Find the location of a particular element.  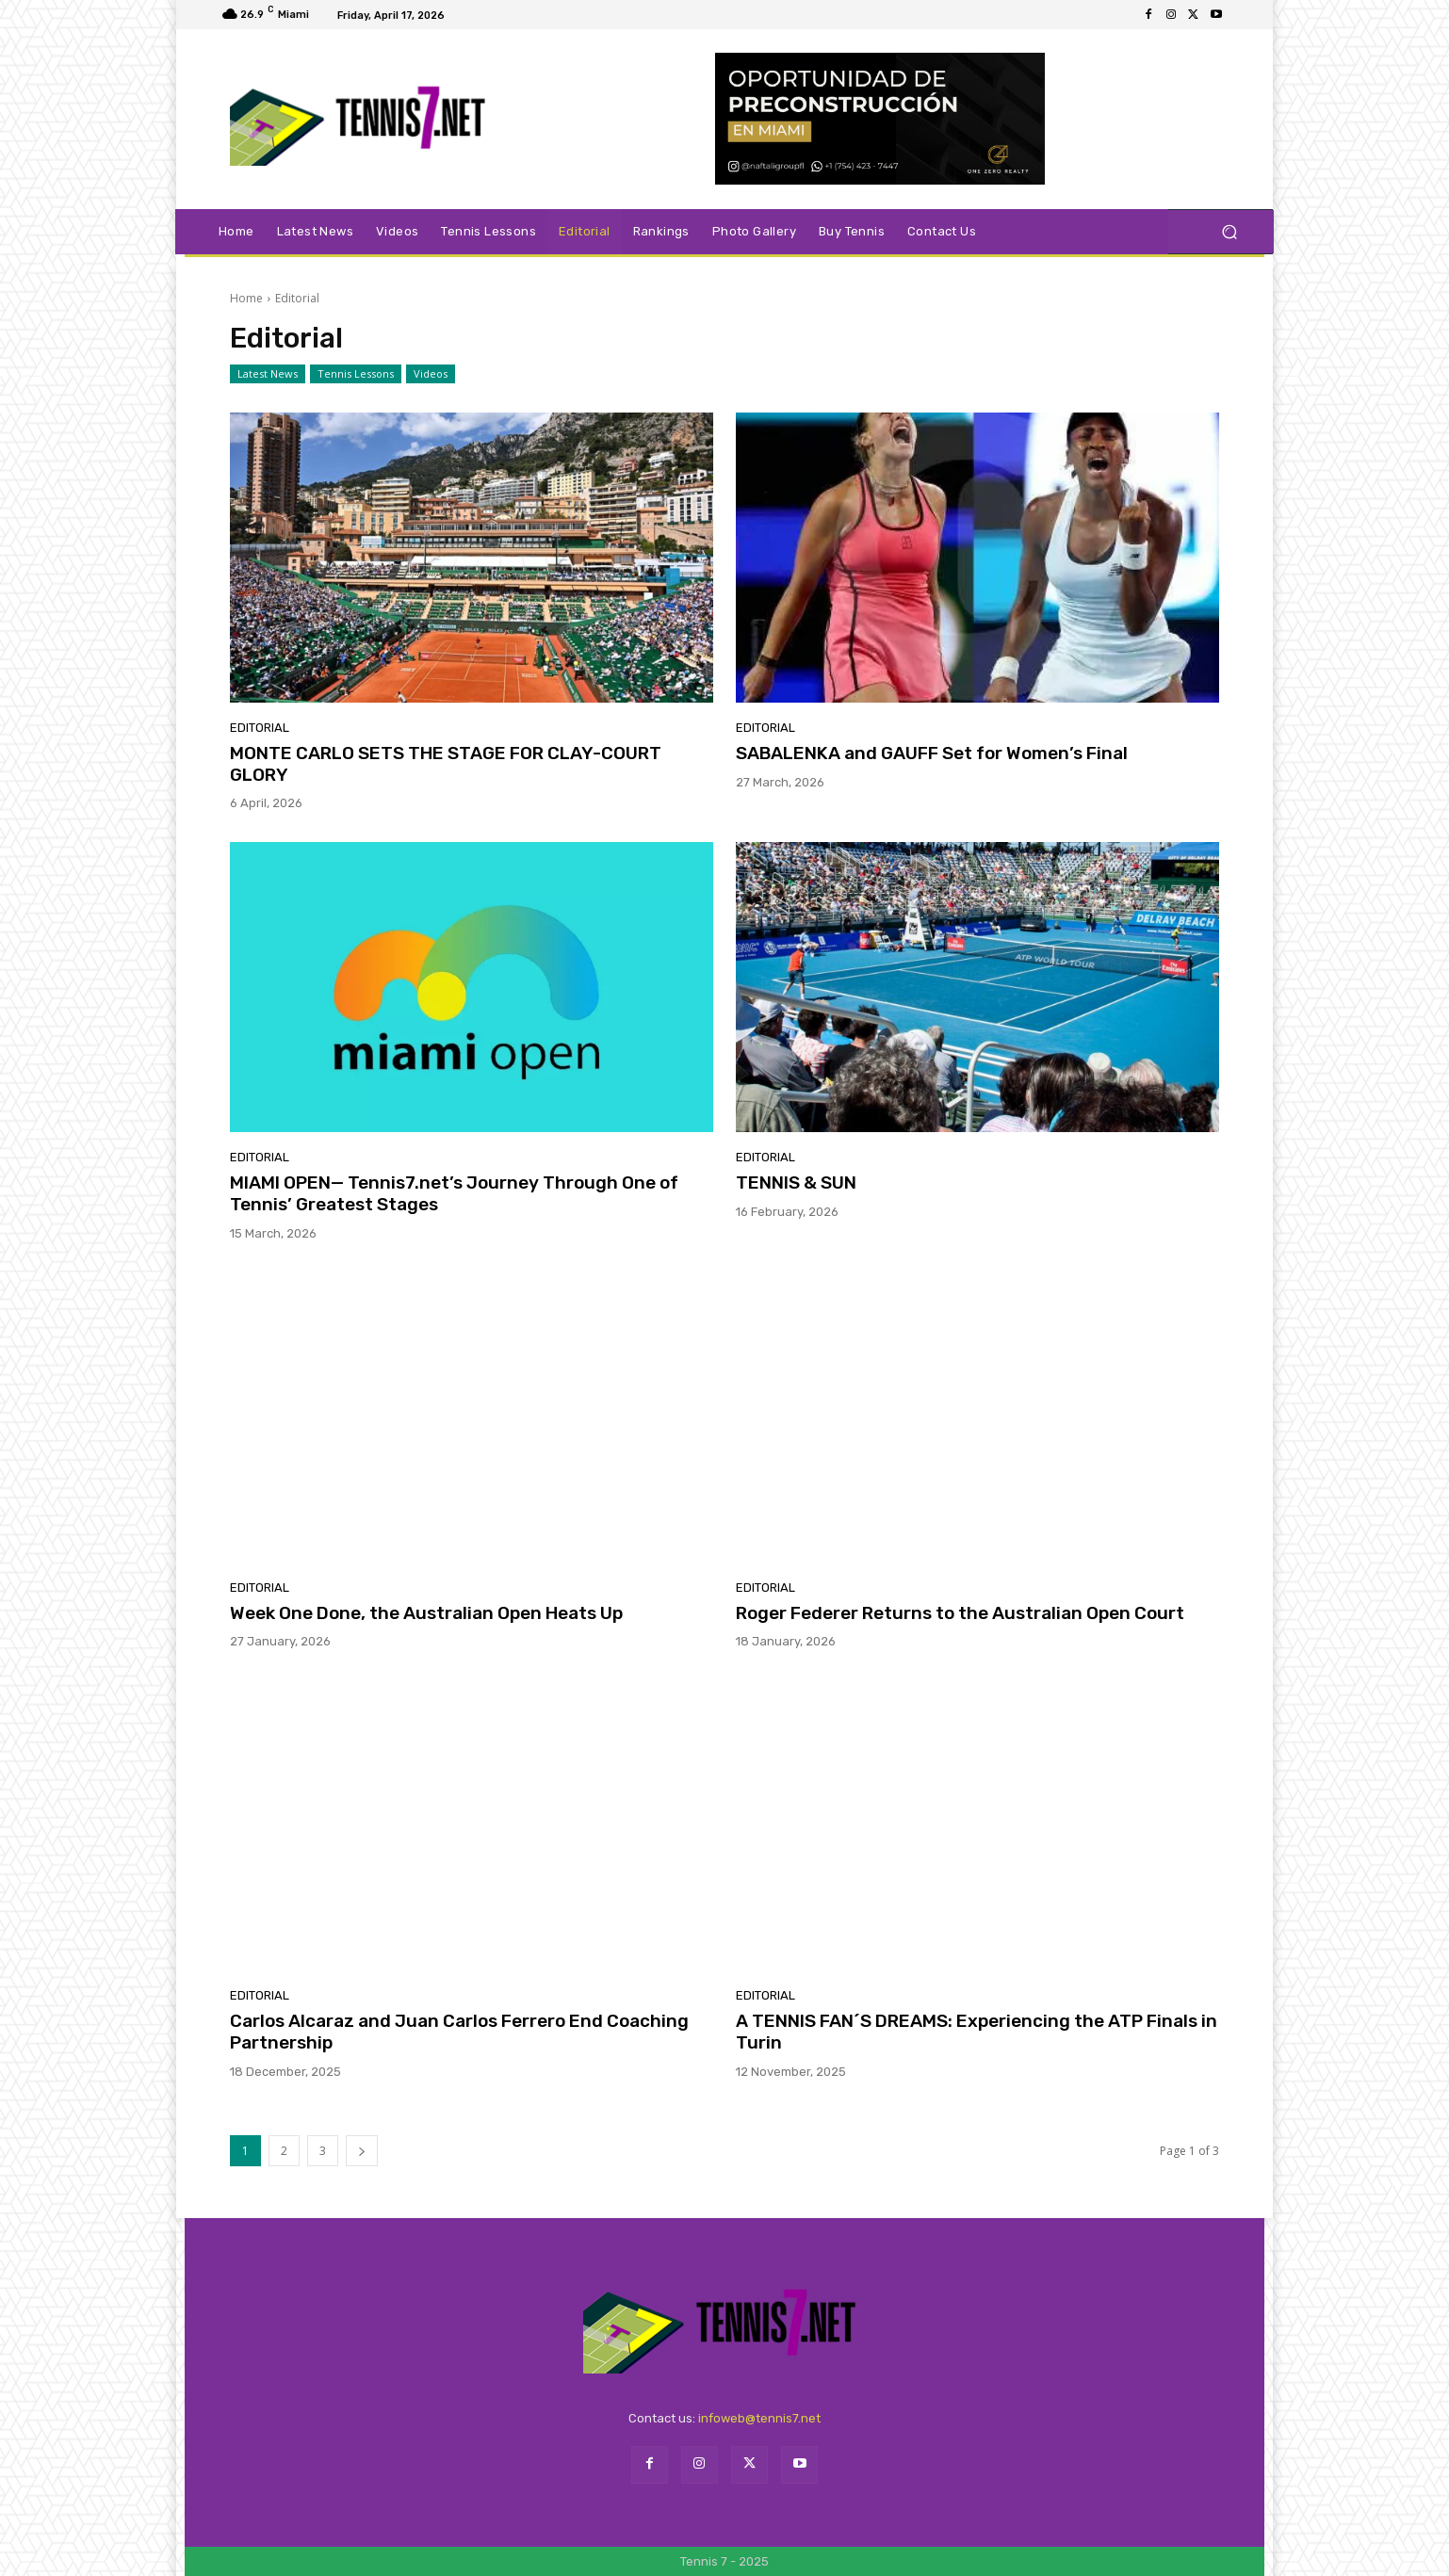

MONTE CARLO SETS THE STAGE FOR CLAY-COURT GLORY is located at coordinates (445, 764).